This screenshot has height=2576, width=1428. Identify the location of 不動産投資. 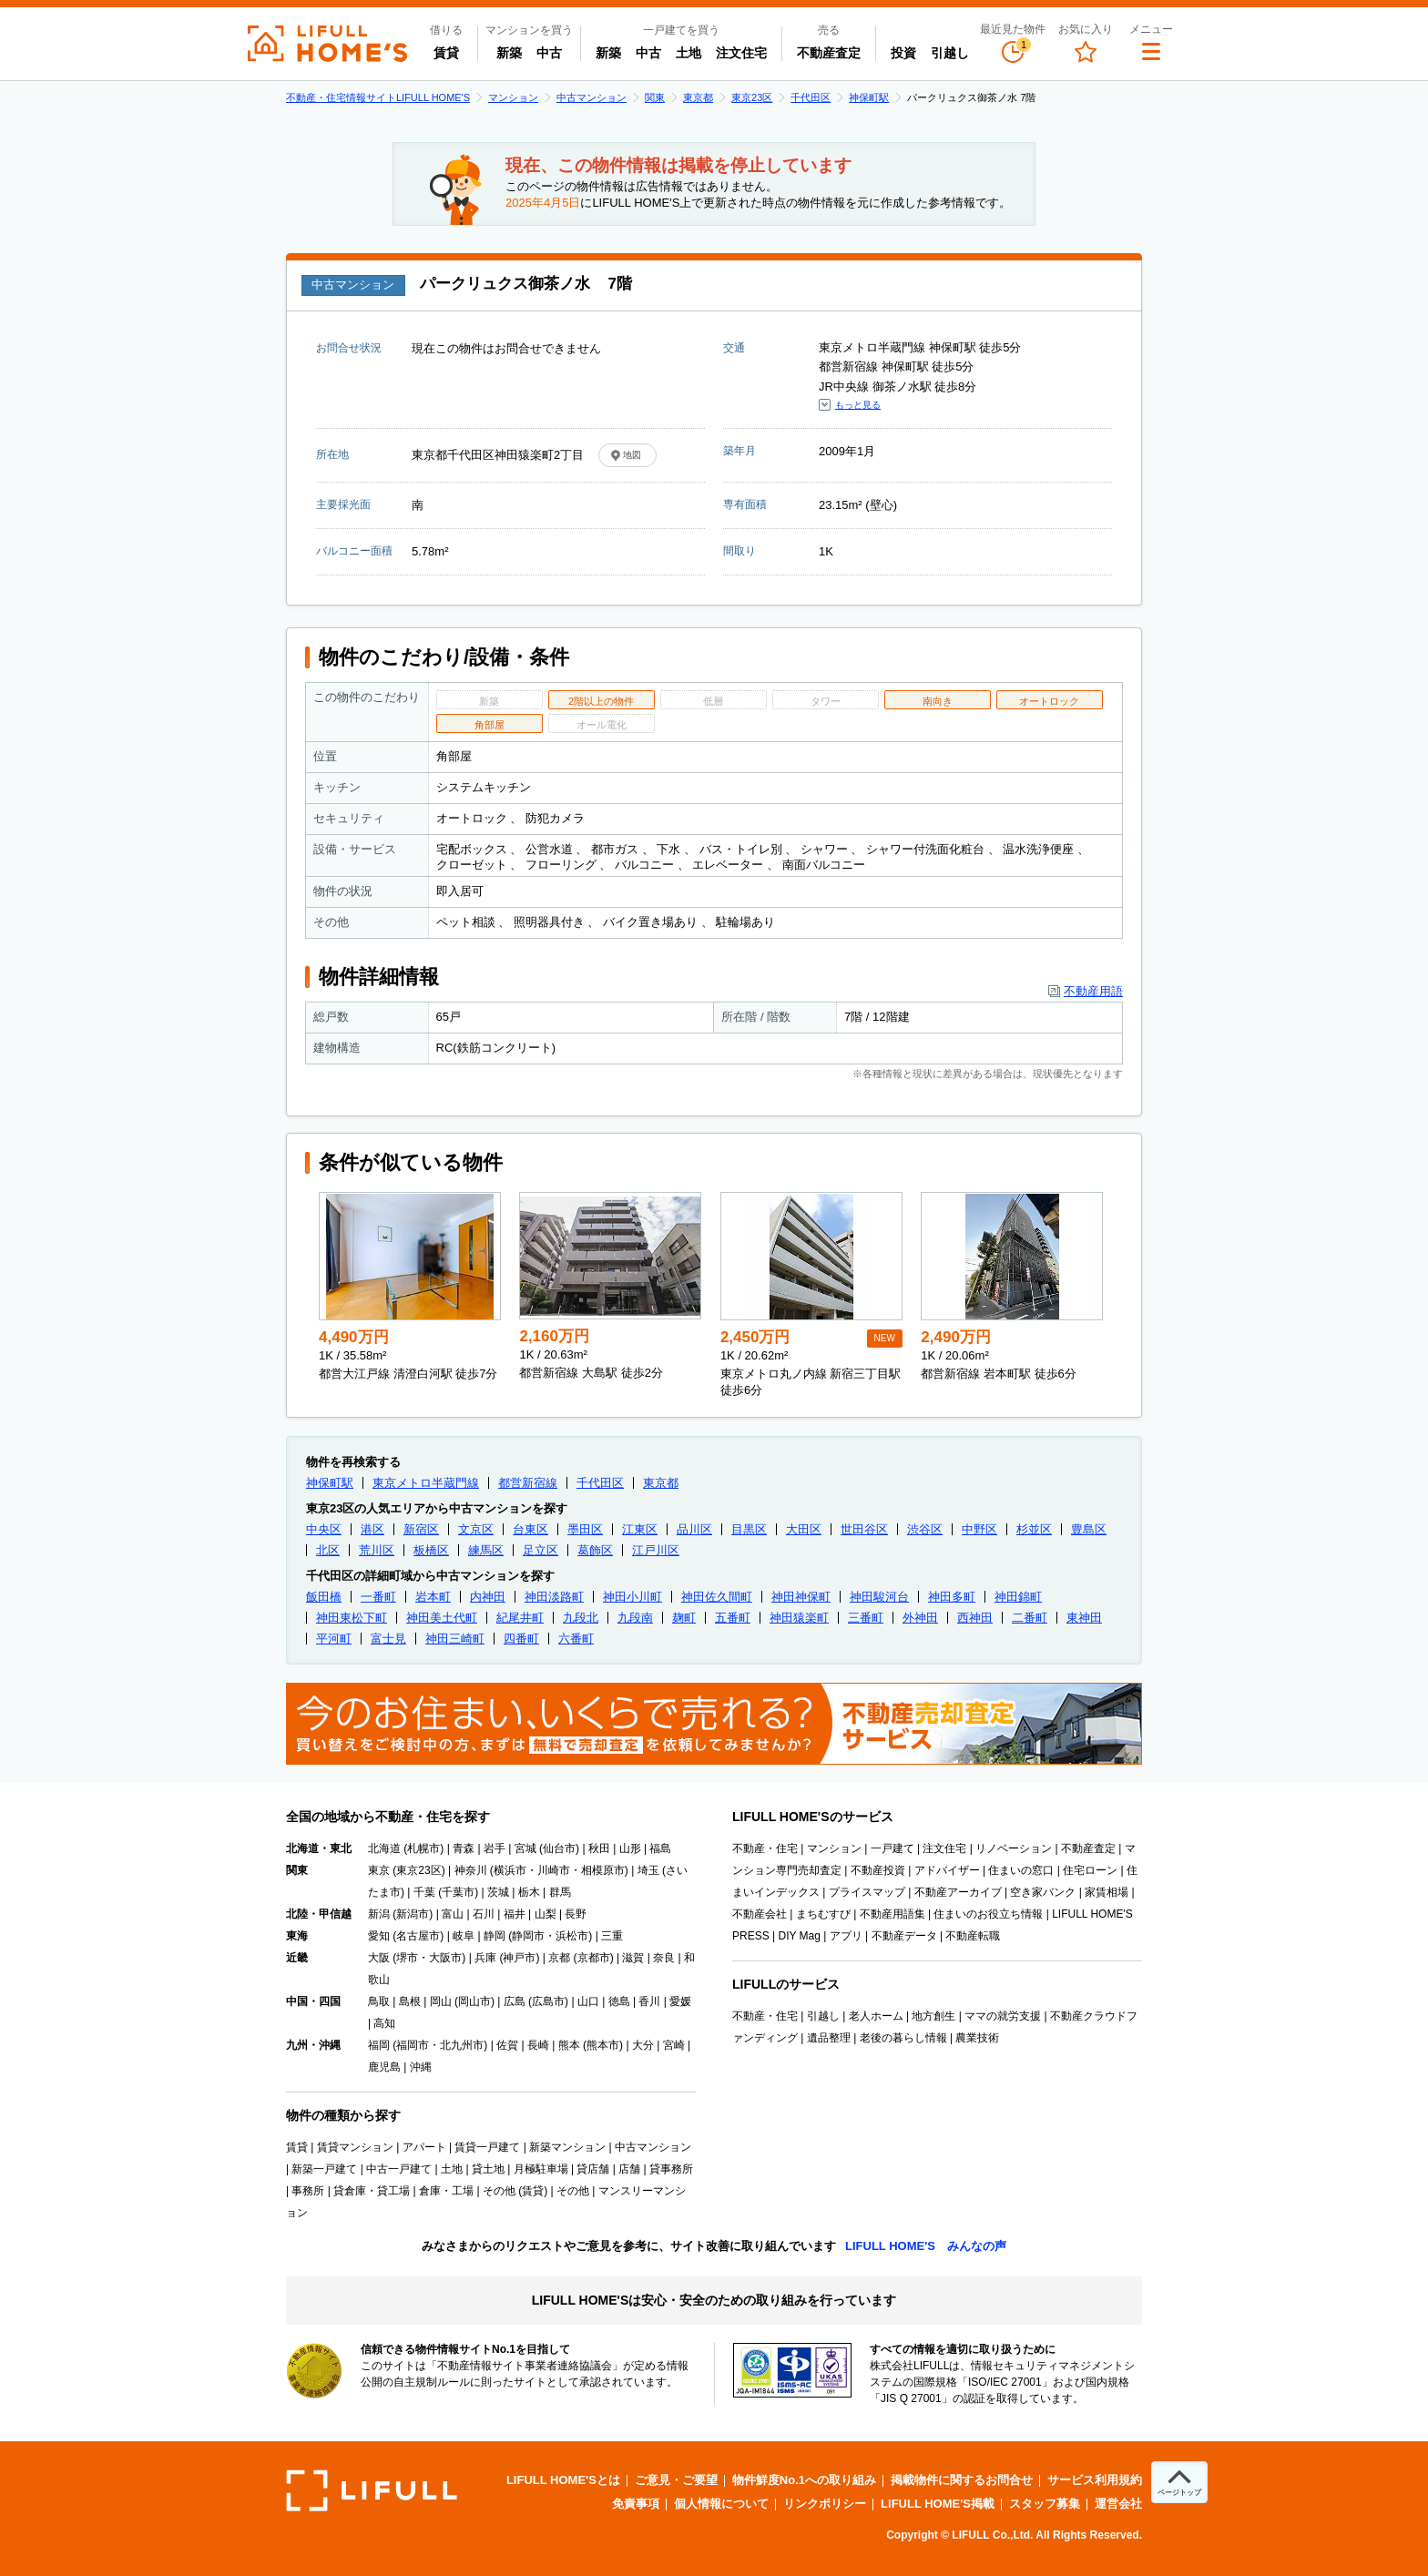
(878, 1870).